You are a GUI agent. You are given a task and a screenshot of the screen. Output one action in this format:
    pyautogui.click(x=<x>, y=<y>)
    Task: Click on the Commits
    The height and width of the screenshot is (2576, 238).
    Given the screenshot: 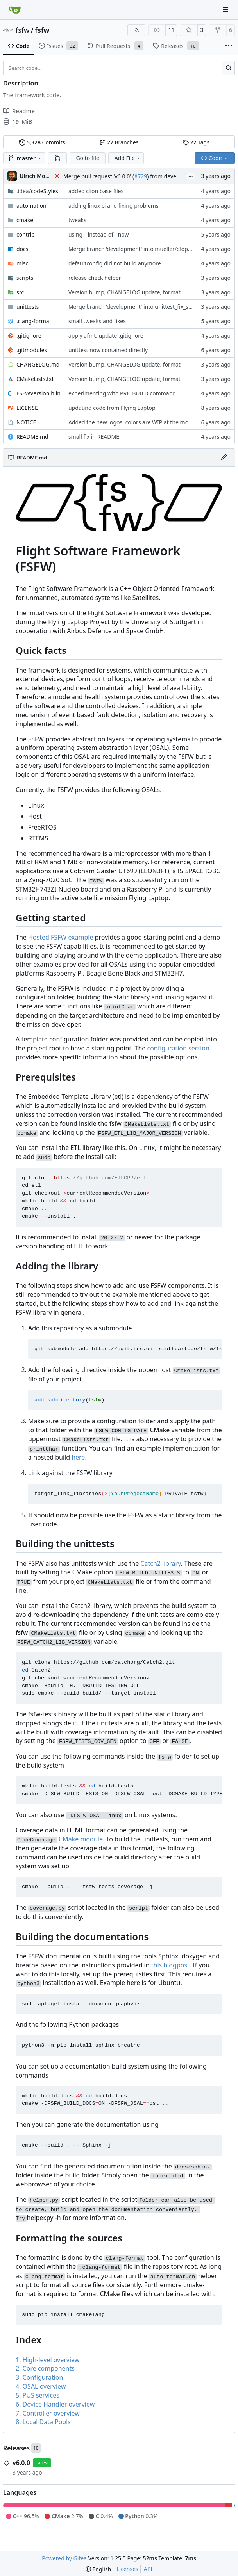 What is the action you would take?
    pyautogui.click(x=42, y=142)
    